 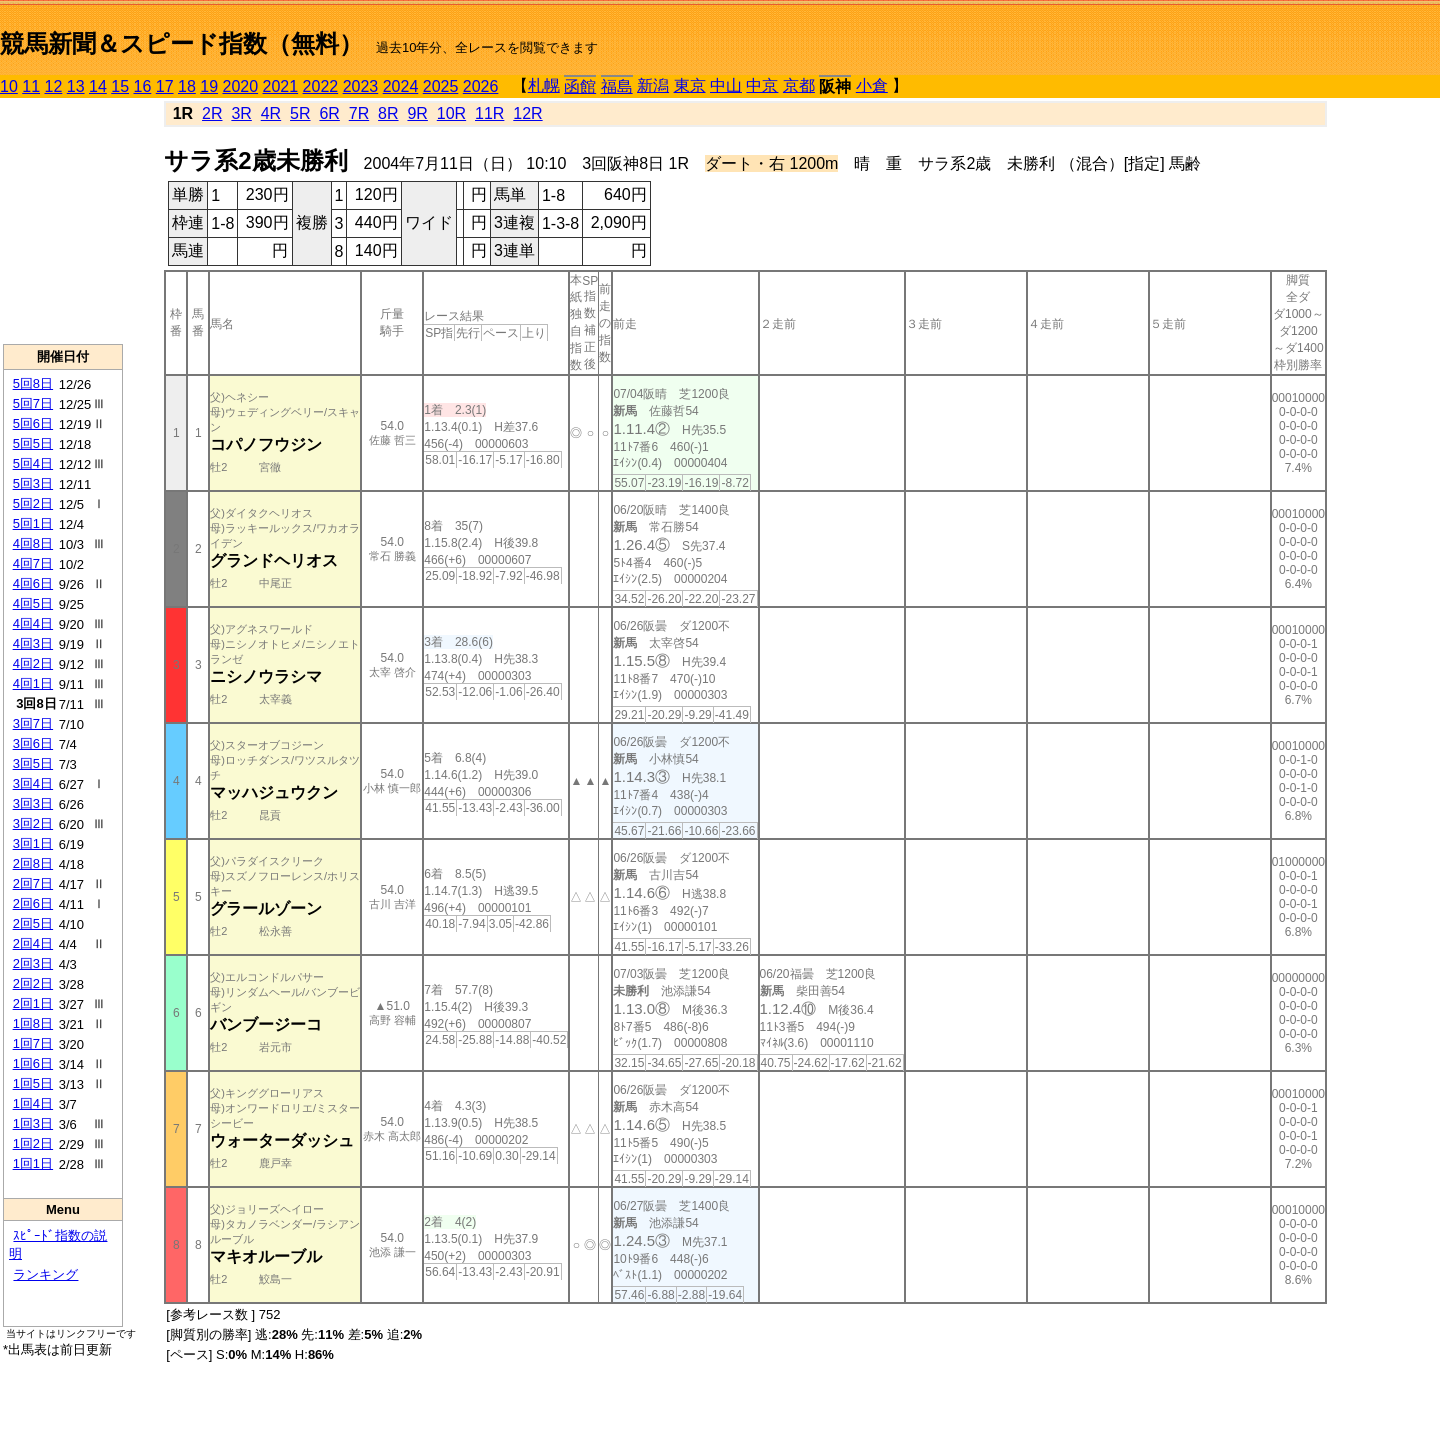 What do you see at coordinates (33, 483) in the screenshot?
I see `5回3日` at bounding box center [33, 483].